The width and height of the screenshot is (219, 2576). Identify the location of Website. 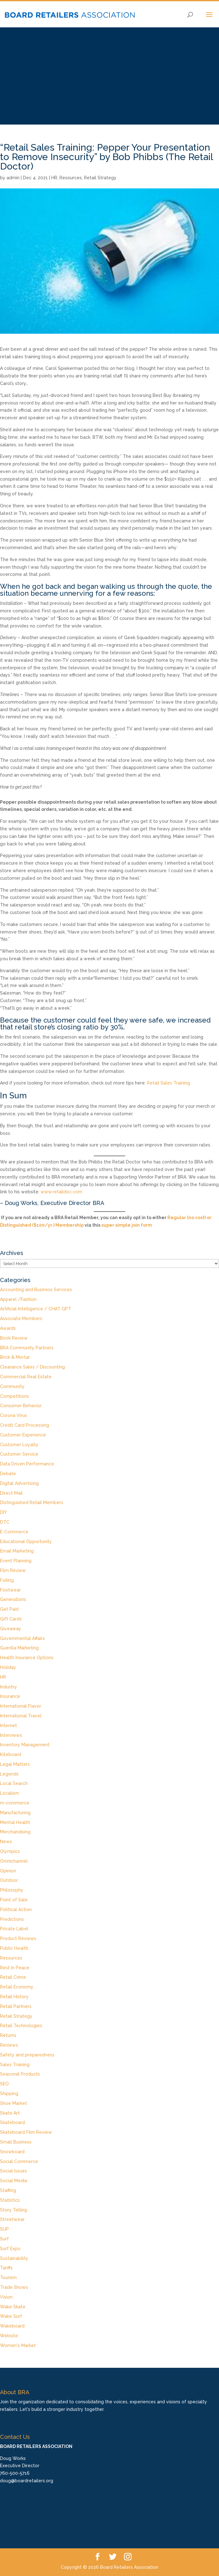
(9, 2335).